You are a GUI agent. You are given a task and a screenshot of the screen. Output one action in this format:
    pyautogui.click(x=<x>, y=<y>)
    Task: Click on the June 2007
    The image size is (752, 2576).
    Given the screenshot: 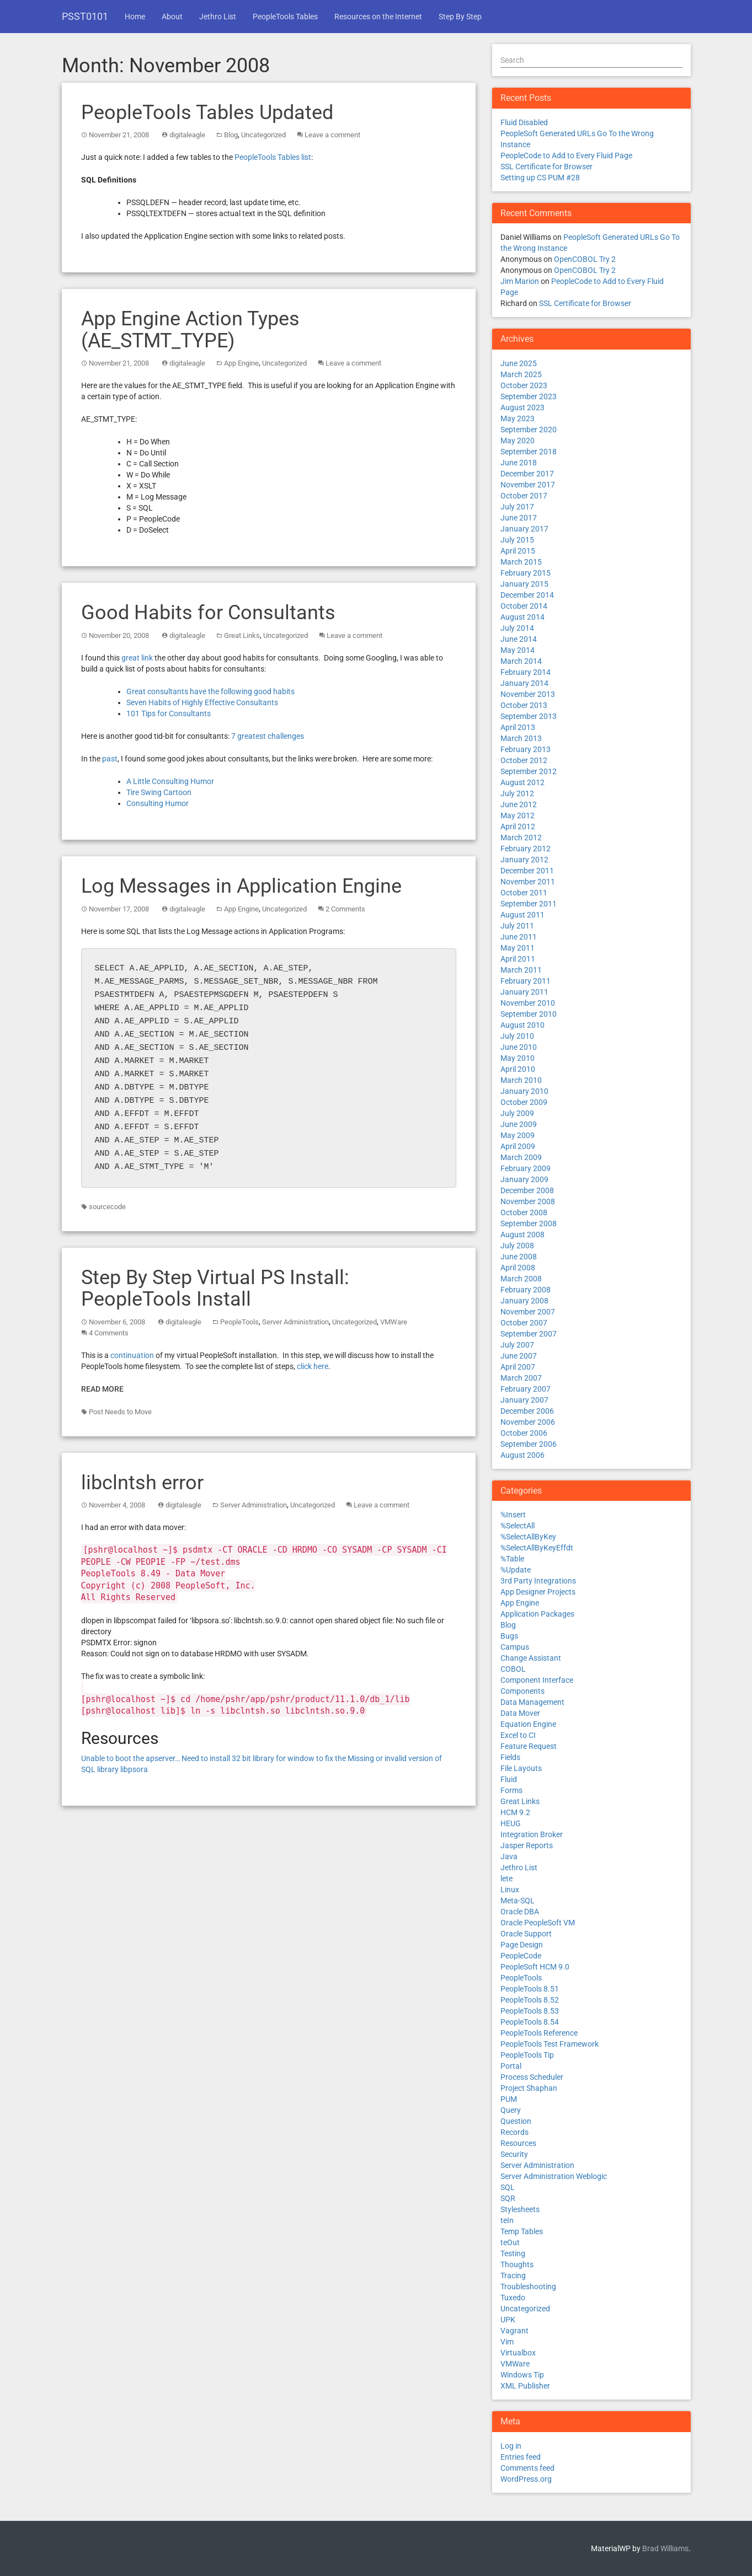 What is the action you would take?
    pyautogui.click(x=518, y=1355)
    